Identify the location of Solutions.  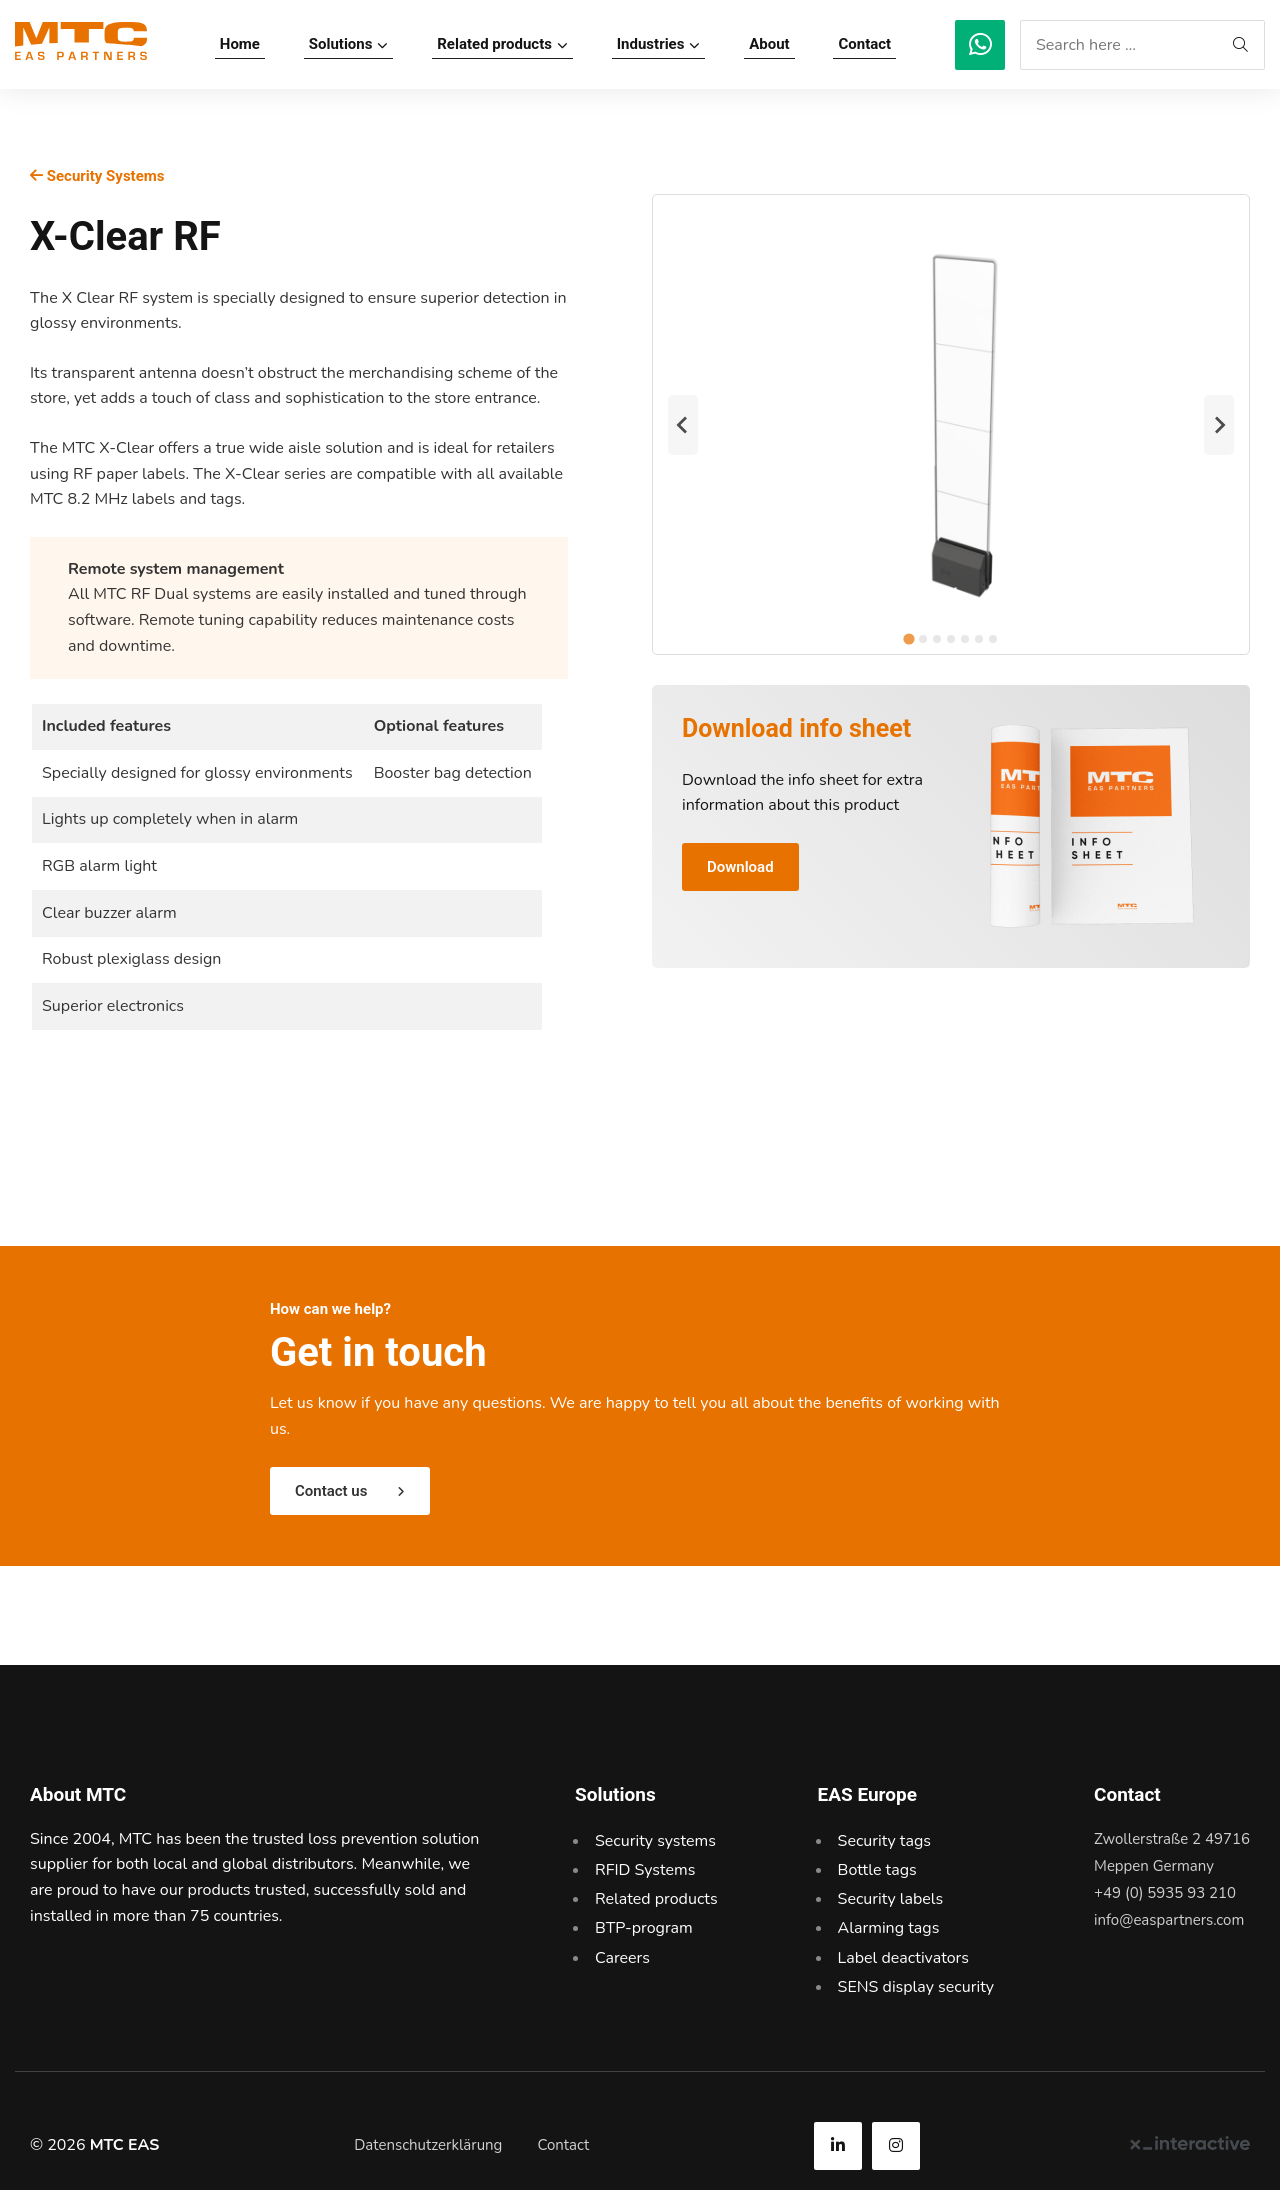
(341, 44).